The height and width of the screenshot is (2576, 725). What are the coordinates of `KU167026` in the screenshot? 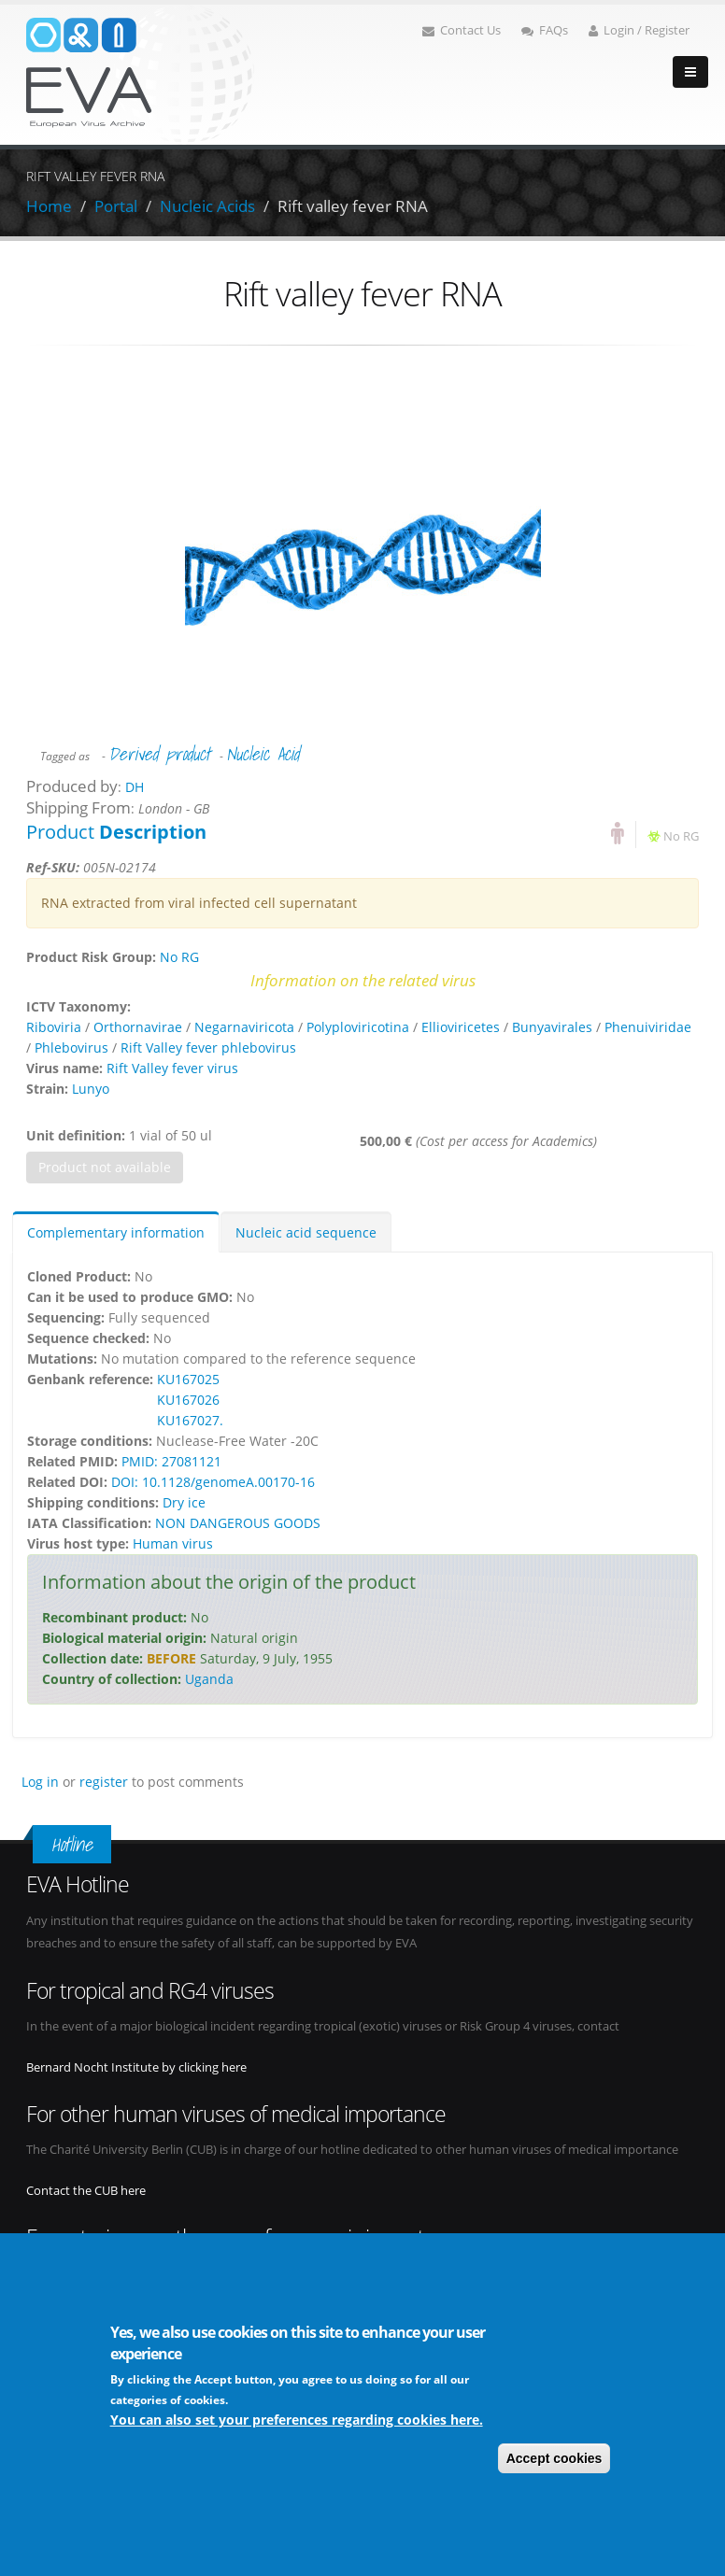 It's located at (188, 1399).